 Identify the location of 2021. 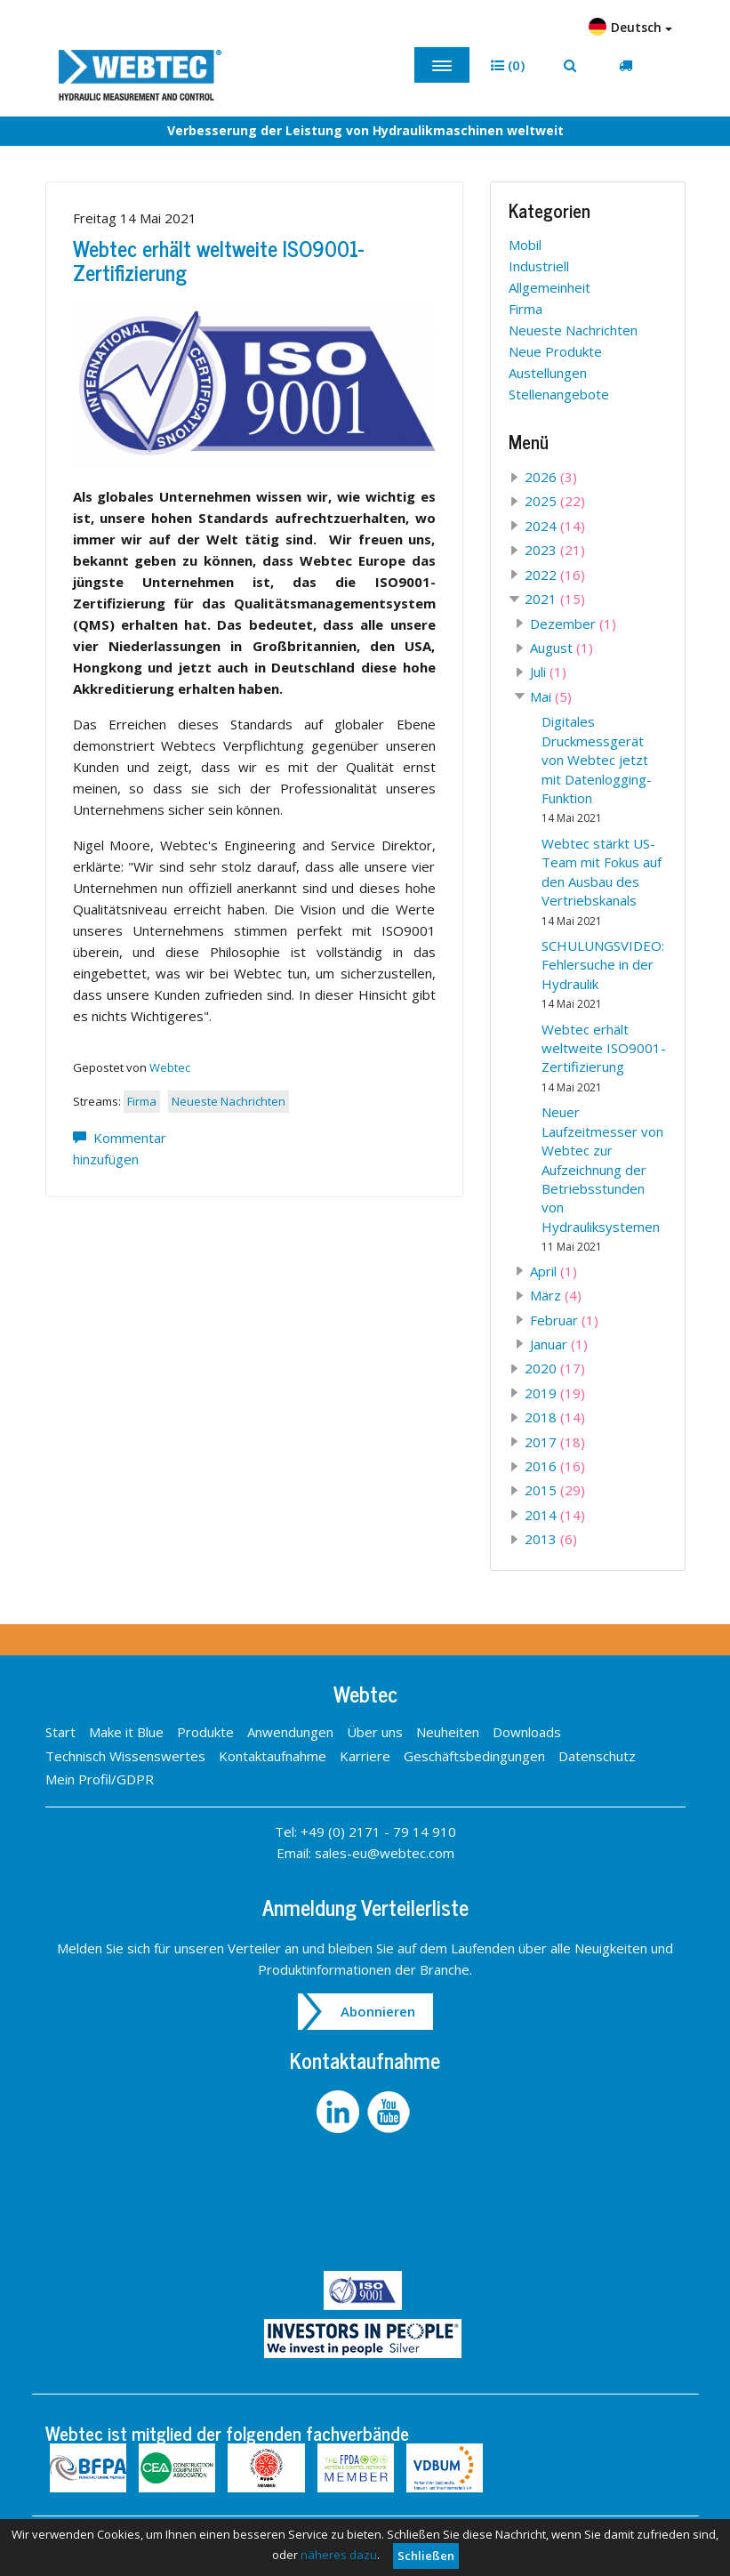
(555, 599).